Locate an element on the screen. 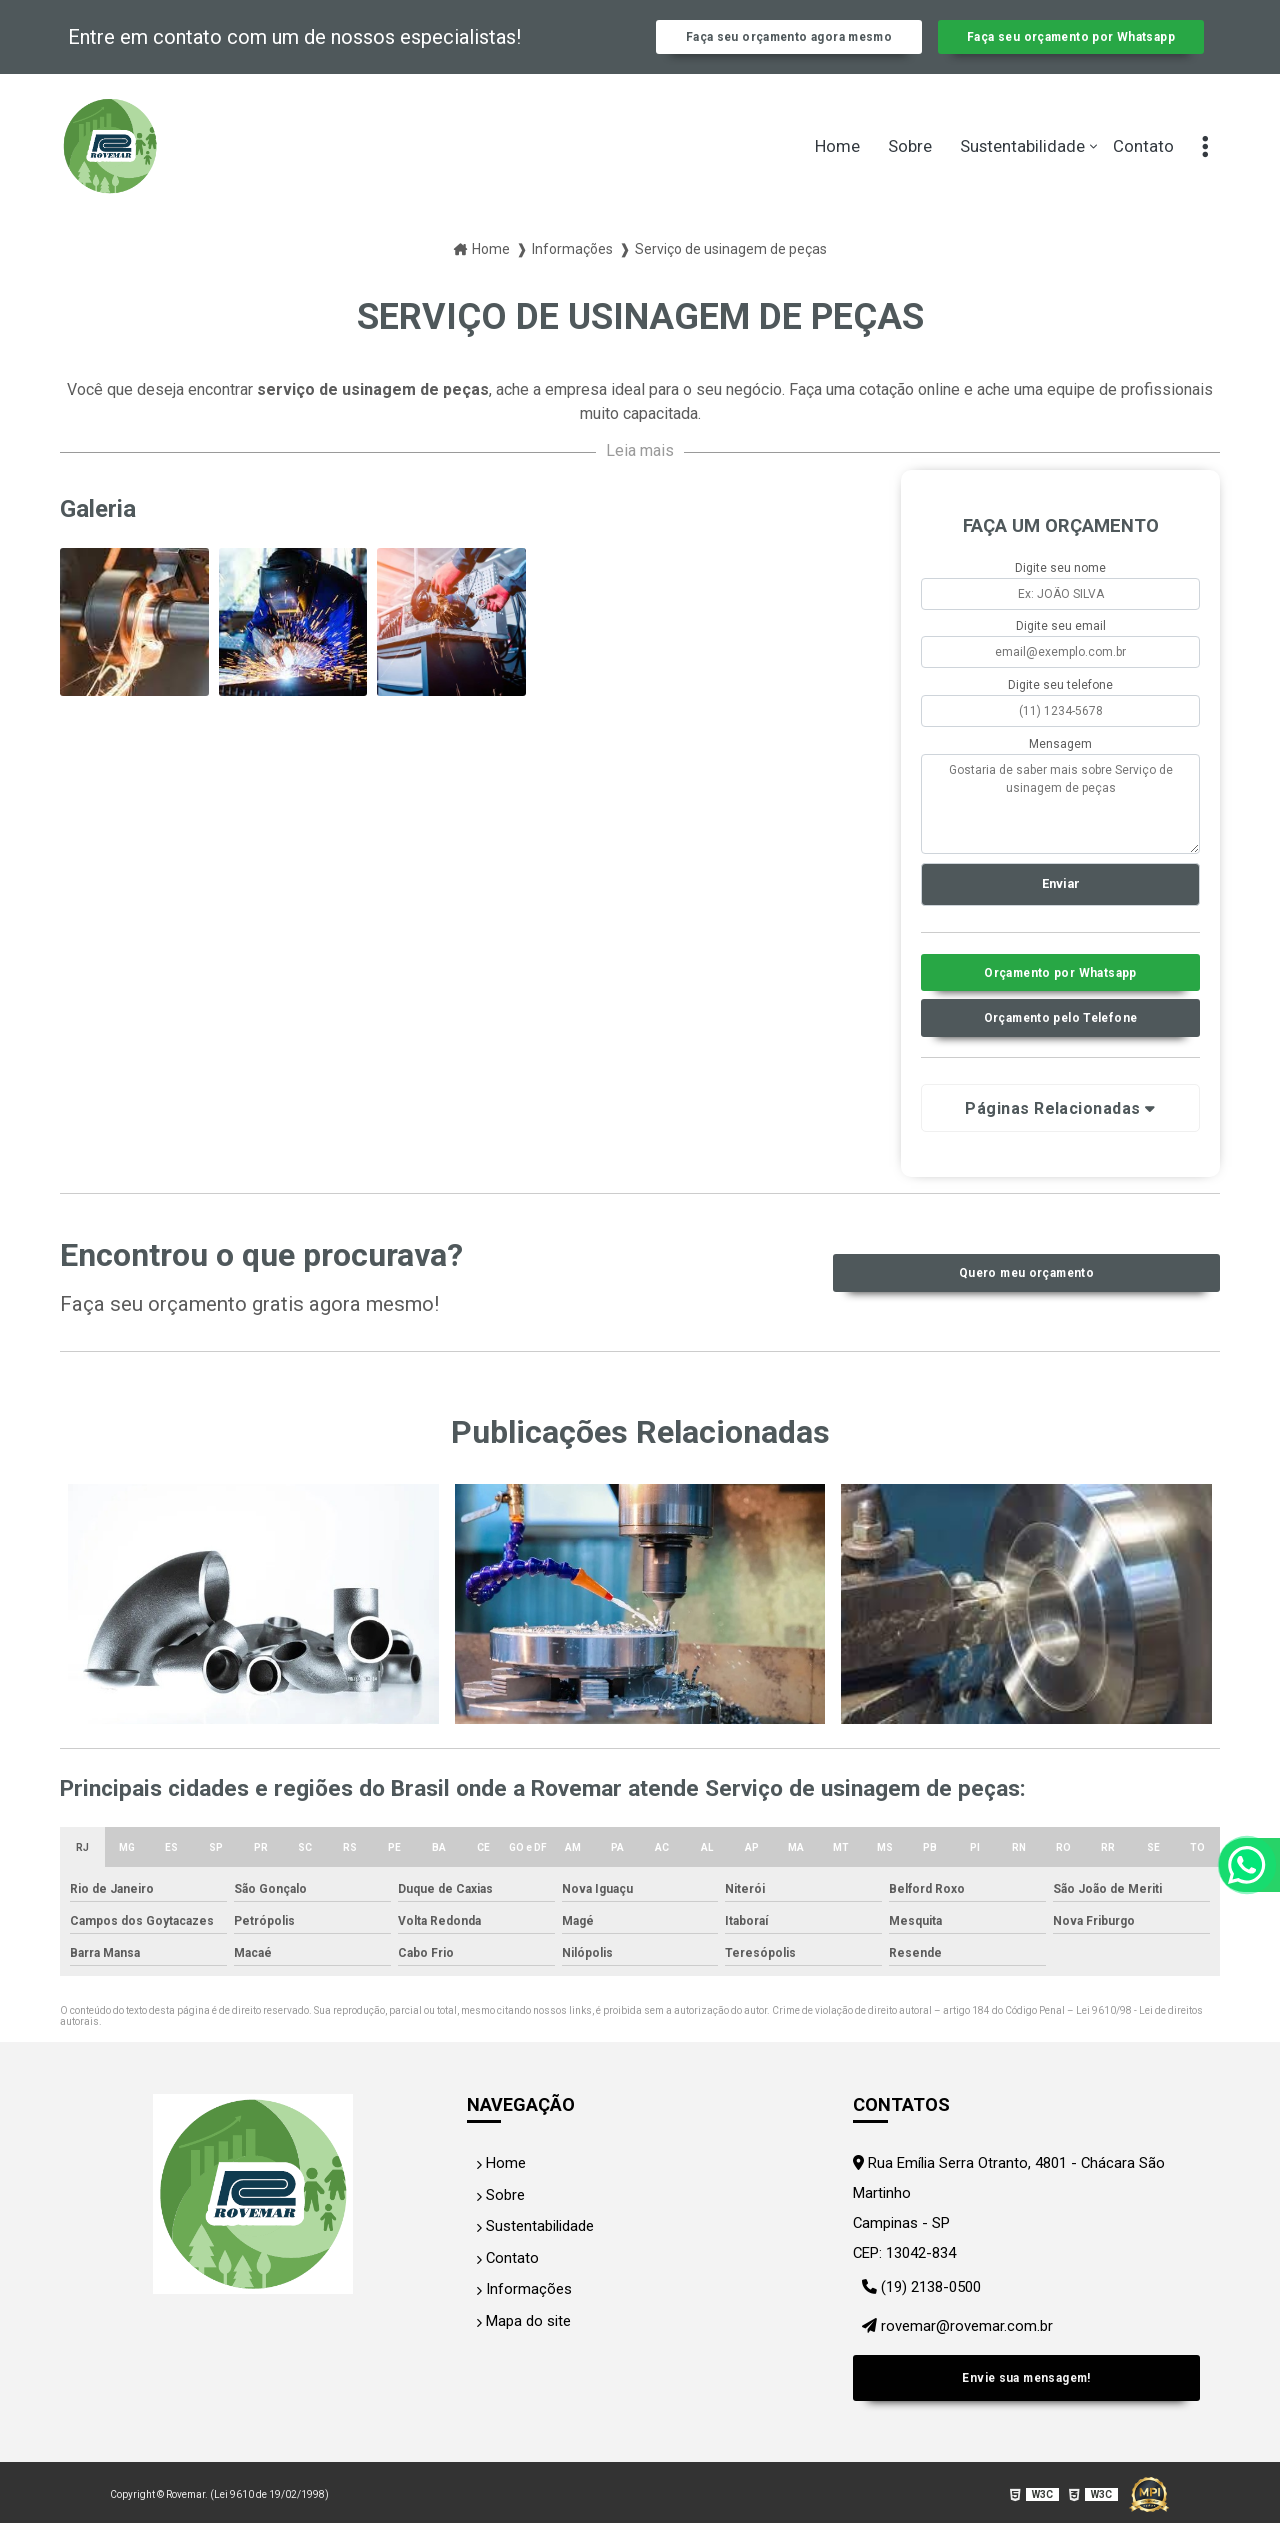  Orçamento pelo Telefone is located at coordinates (1061, 1048).